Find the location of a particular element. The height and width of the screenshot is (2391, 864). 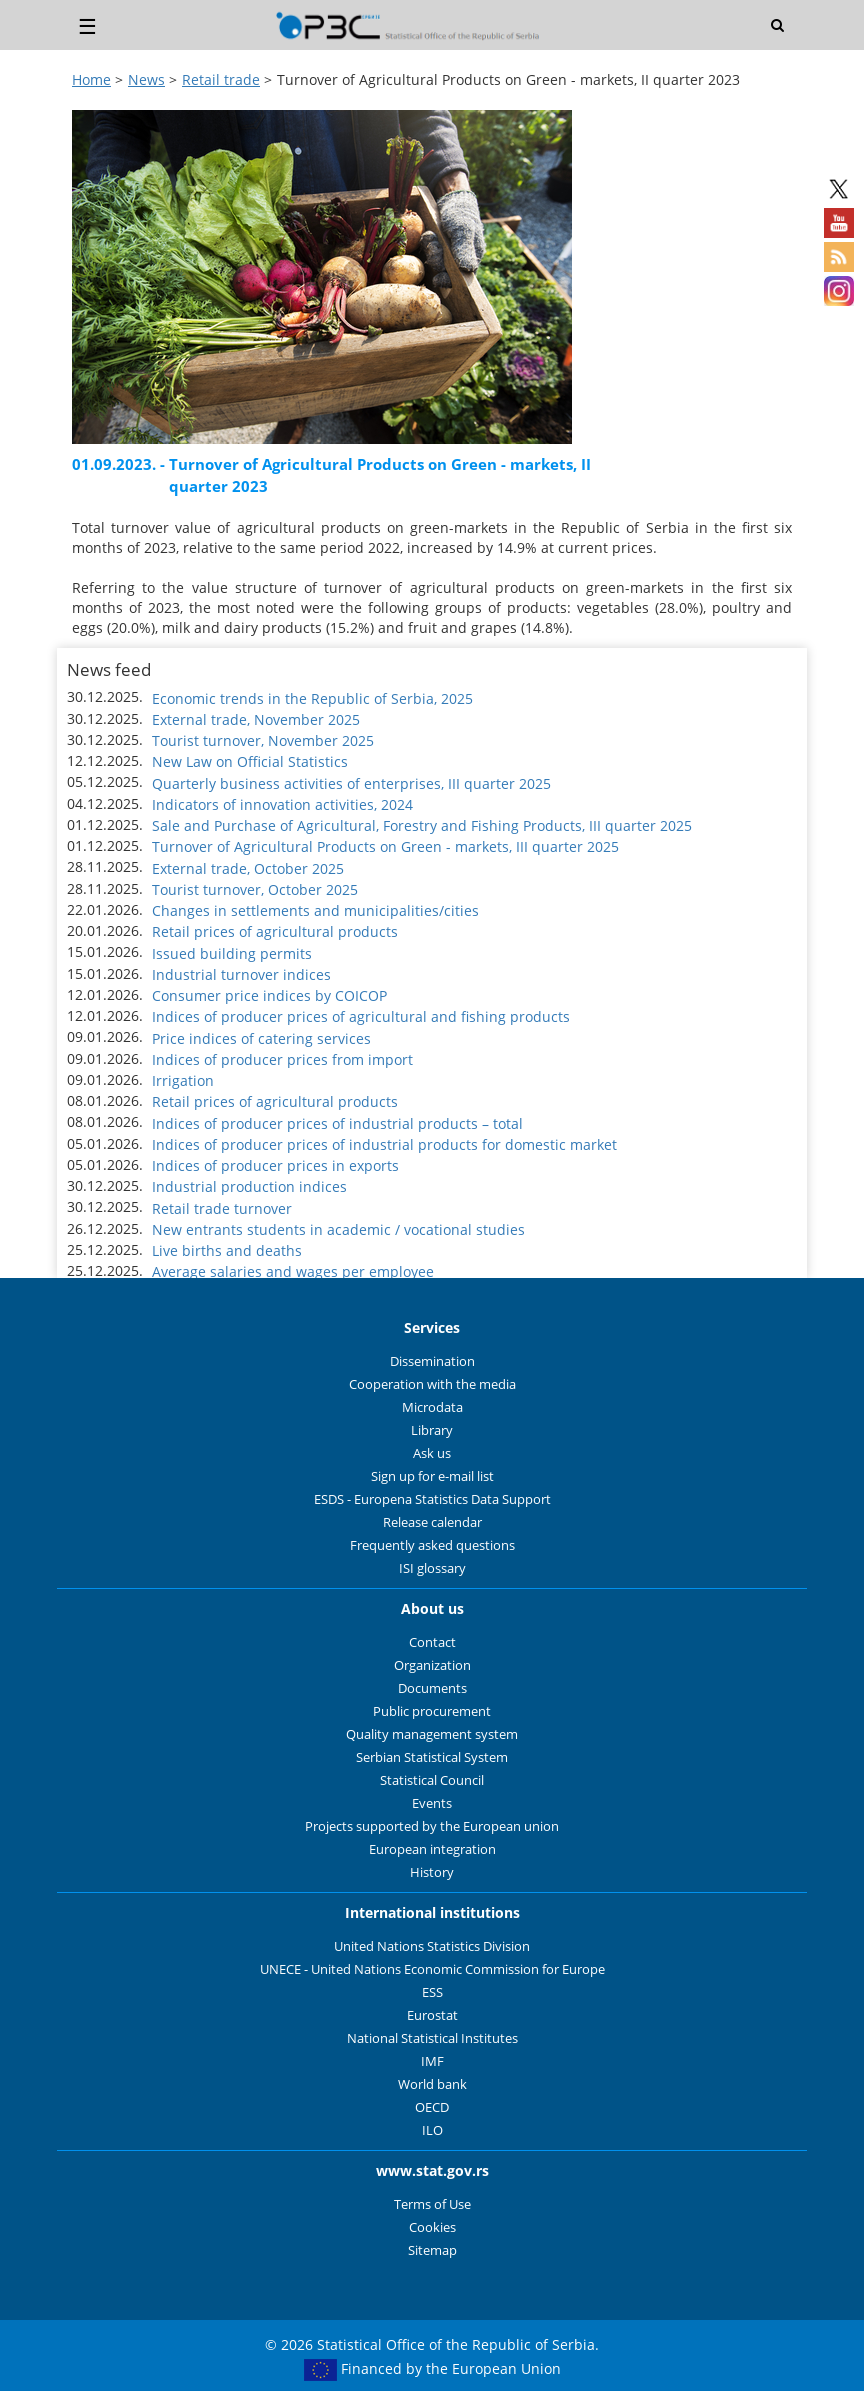

Cooperation with the media is located at coordinates (432, 1384).